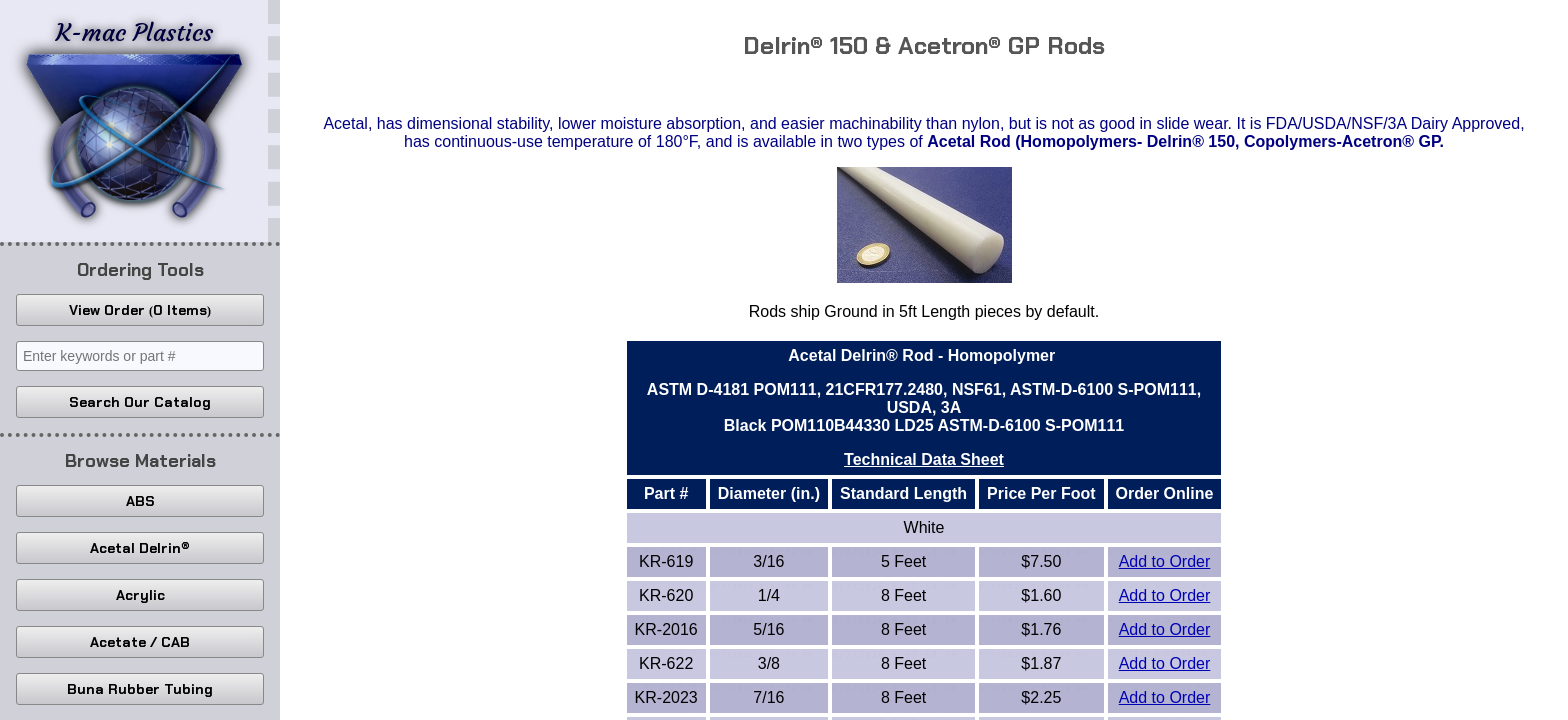  What do you see at coordinates (1165, 561) in the screenshot?
I see `Add to Order` at bounding box center [1165, 561].